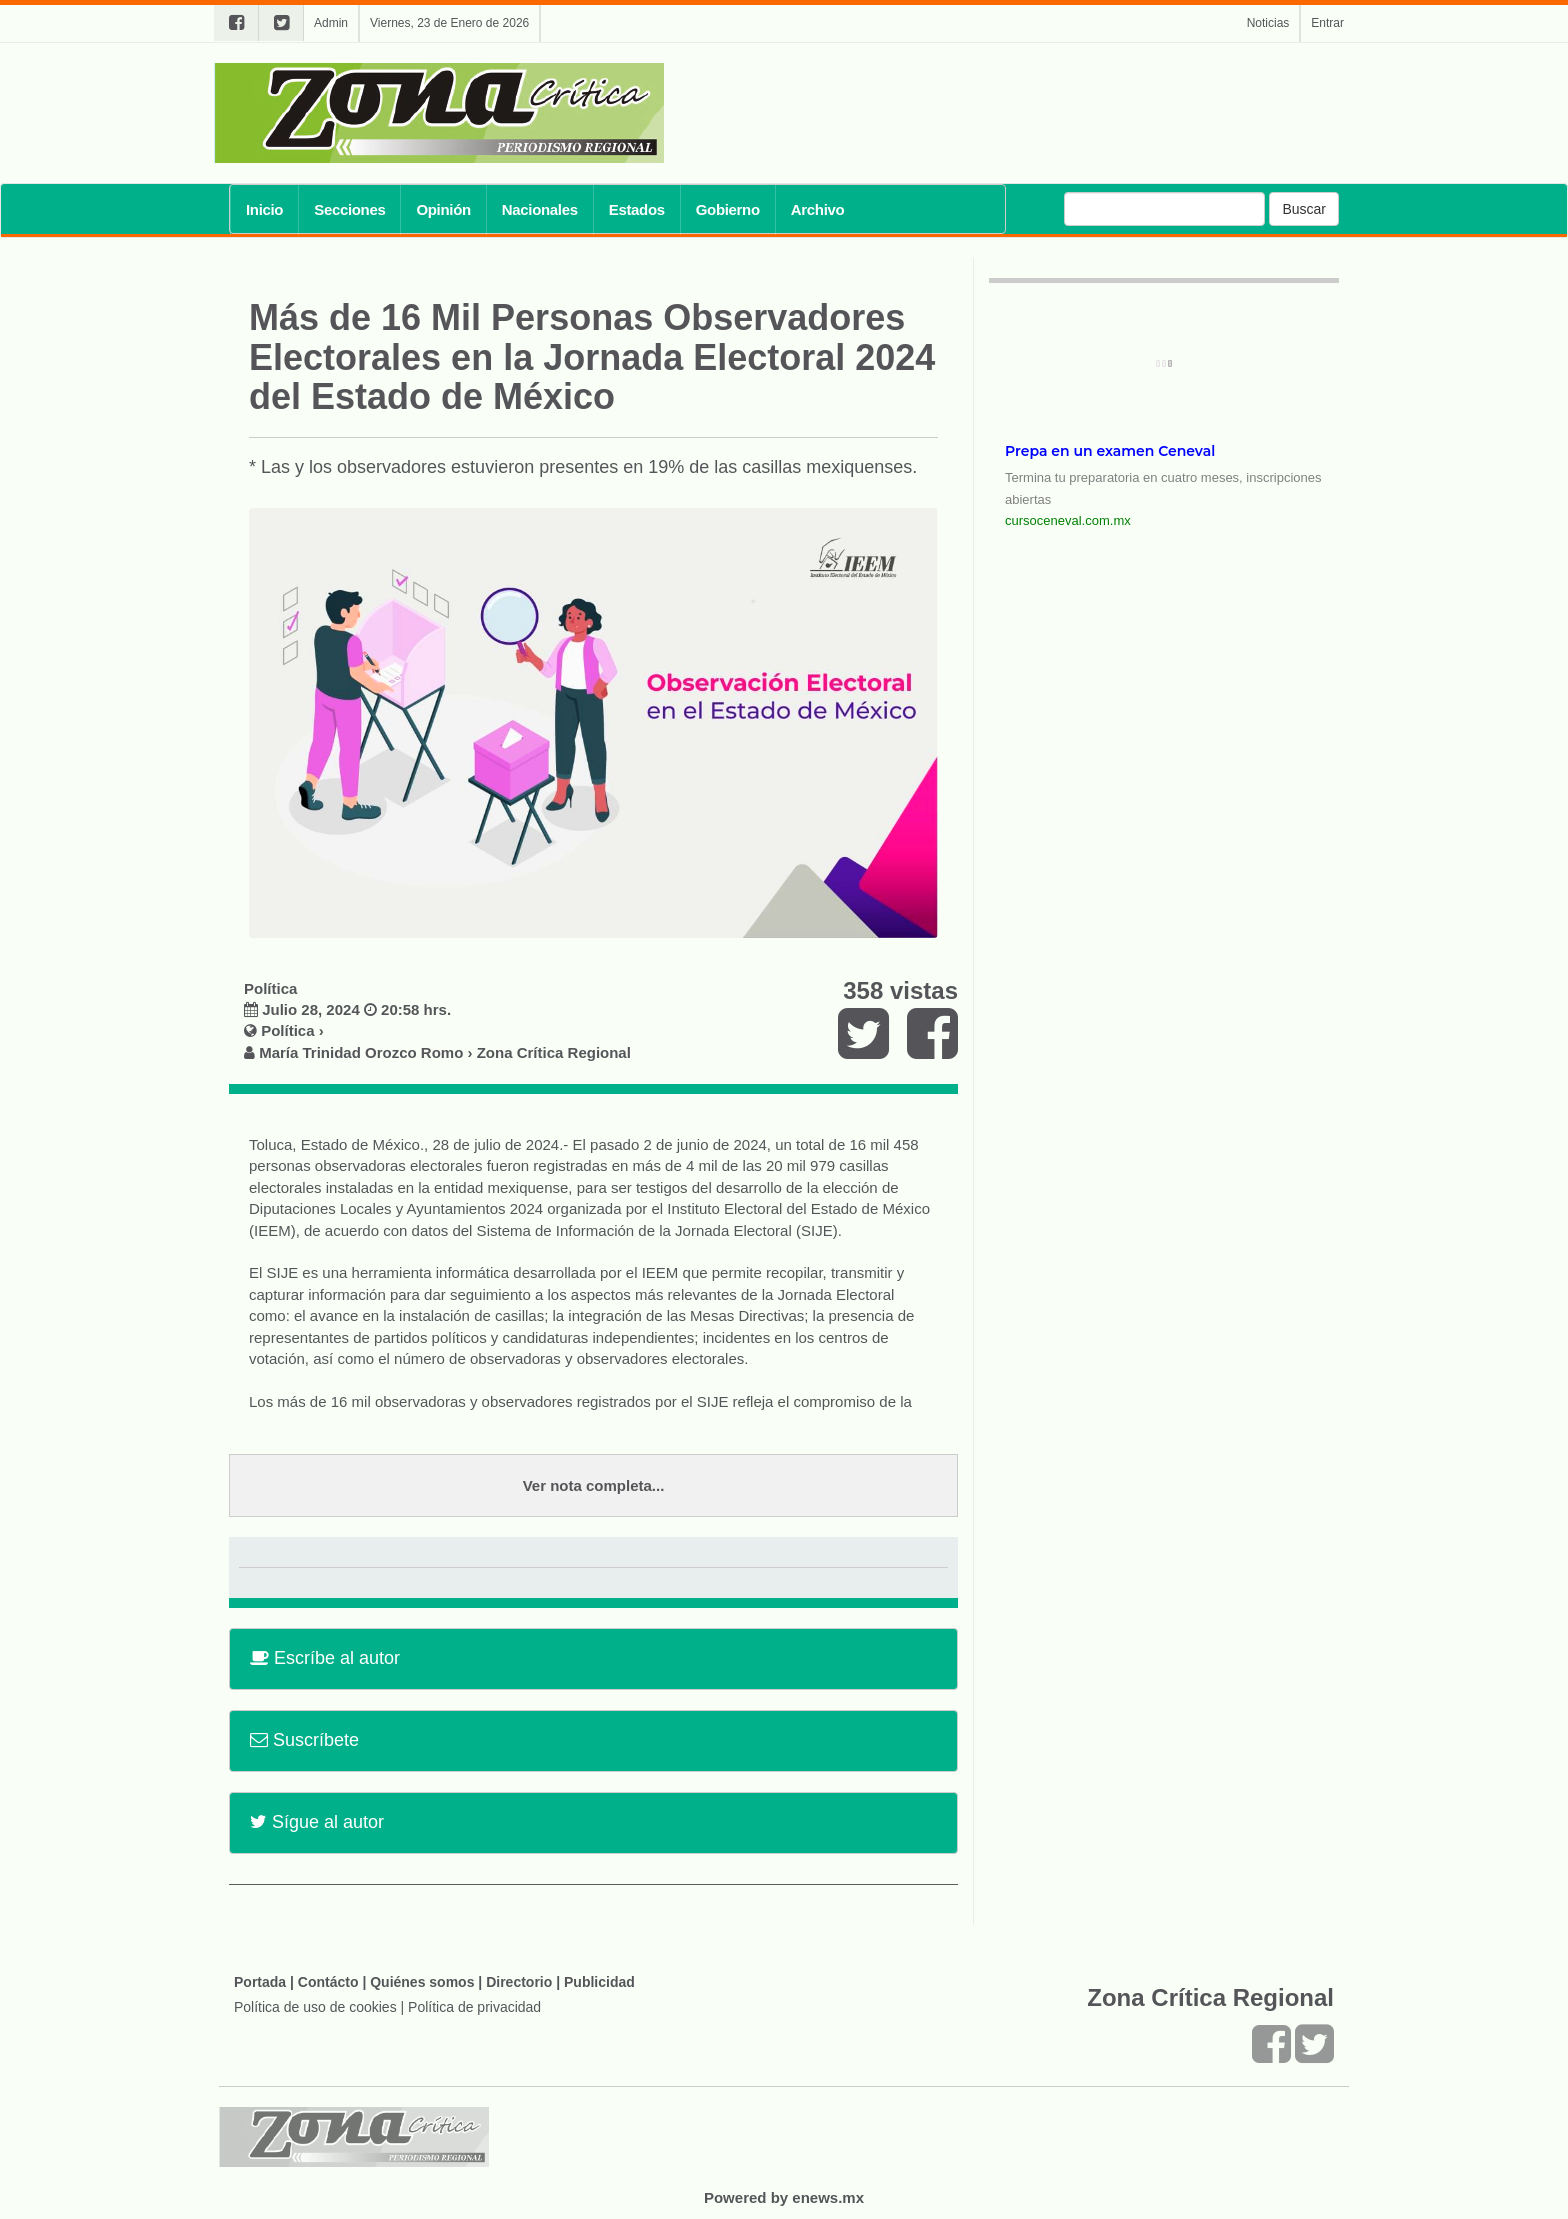  Describe the element at coordinates (325, 1658) in the screenshot. I see `Escríbe al autor` at that location.